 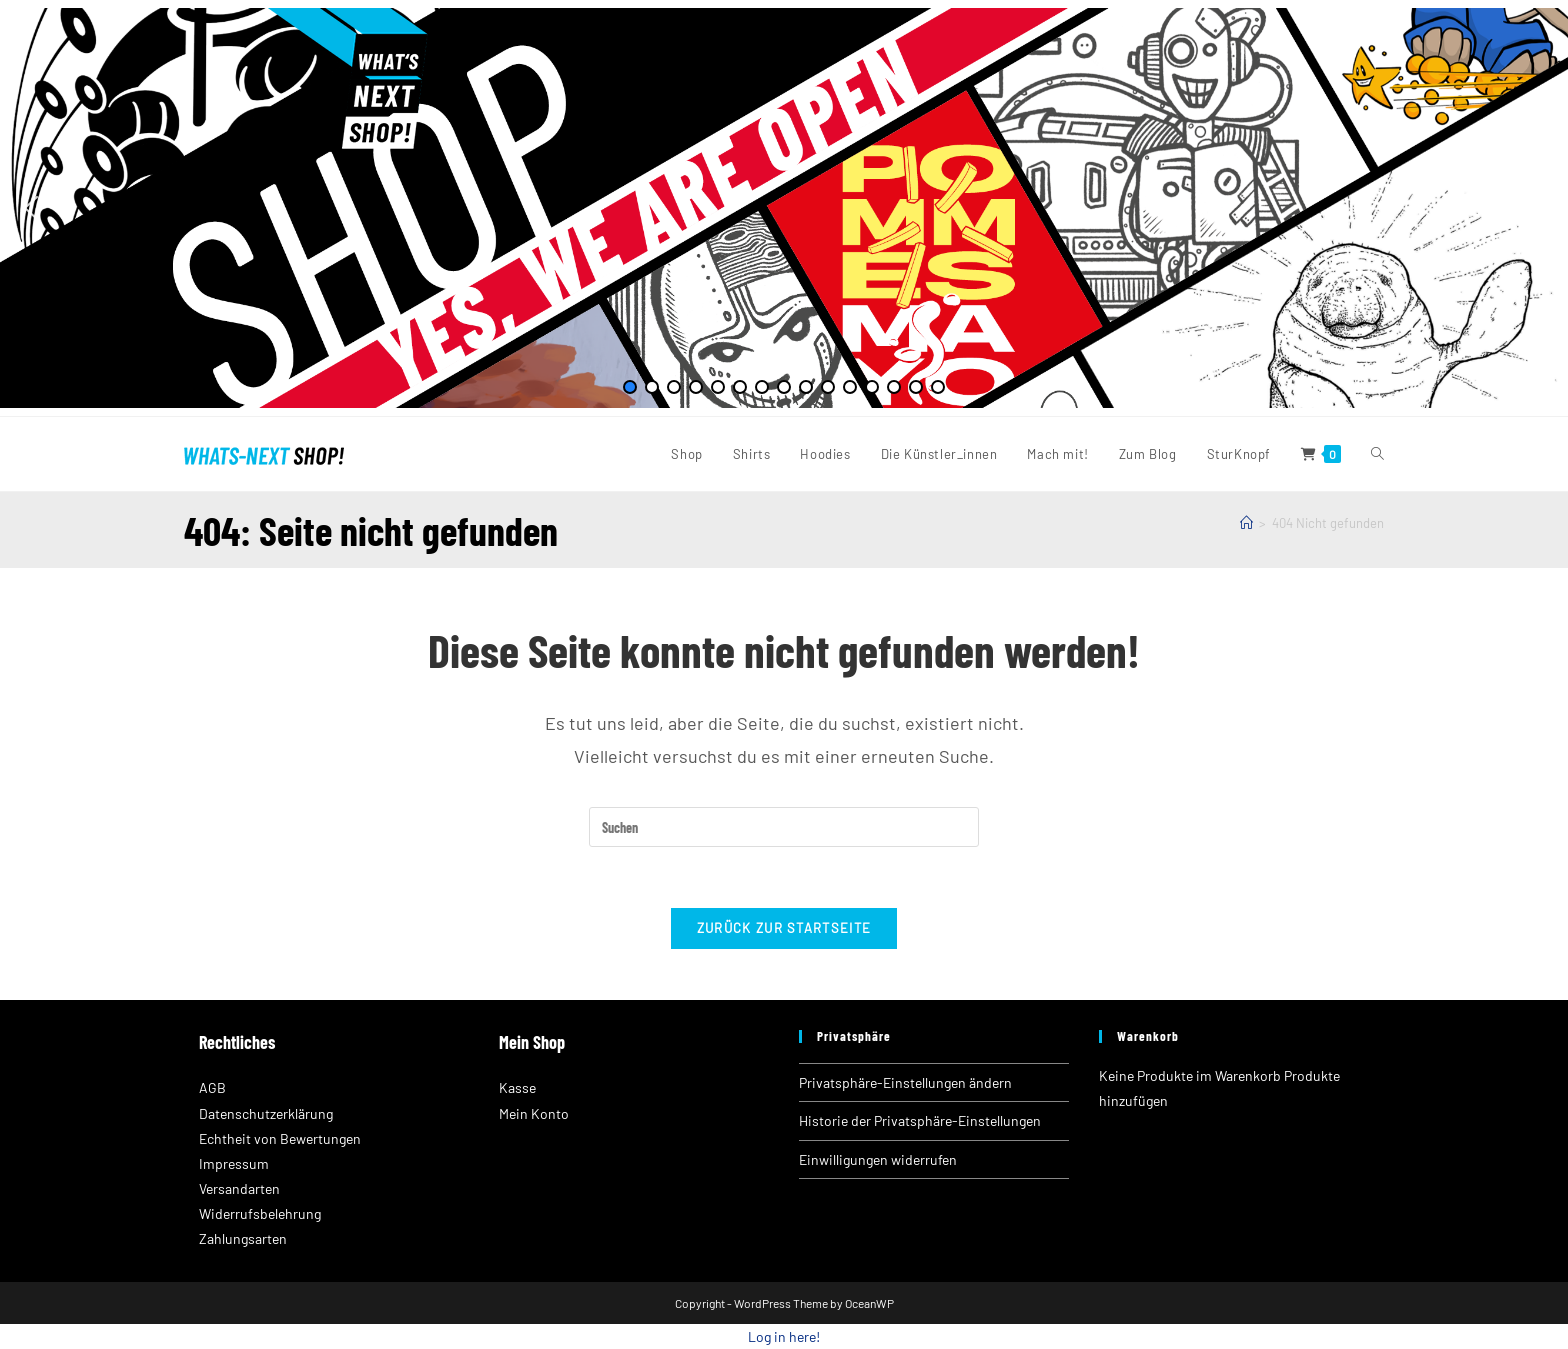 What do you see at coordinates (534, 1113) in the screenshot?
I see `Mein Konto` at bounding box center [534, 1113].